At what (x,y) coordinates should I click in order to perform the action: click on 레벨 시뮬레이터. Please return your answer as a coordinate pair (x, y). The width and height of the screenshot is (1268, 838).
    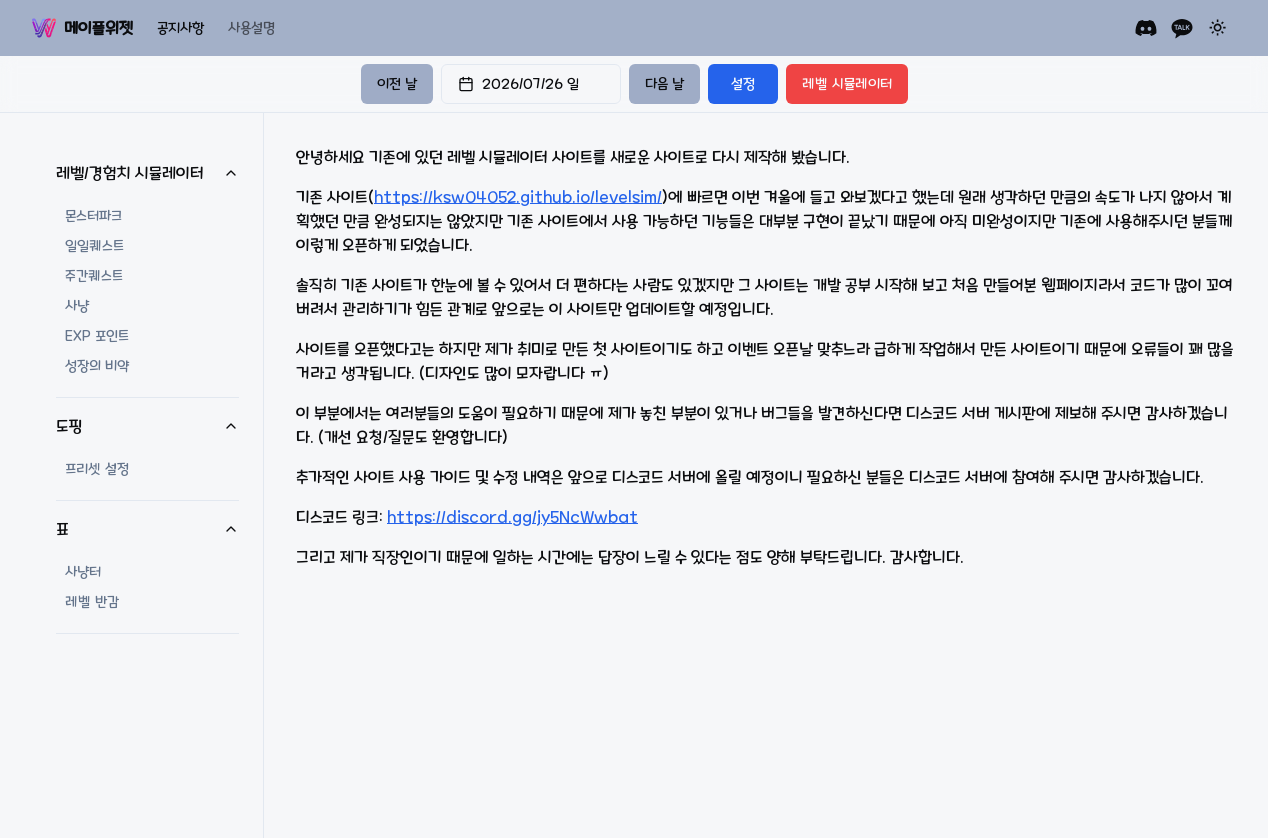
    Looking at the image, I should click on (847, 84).